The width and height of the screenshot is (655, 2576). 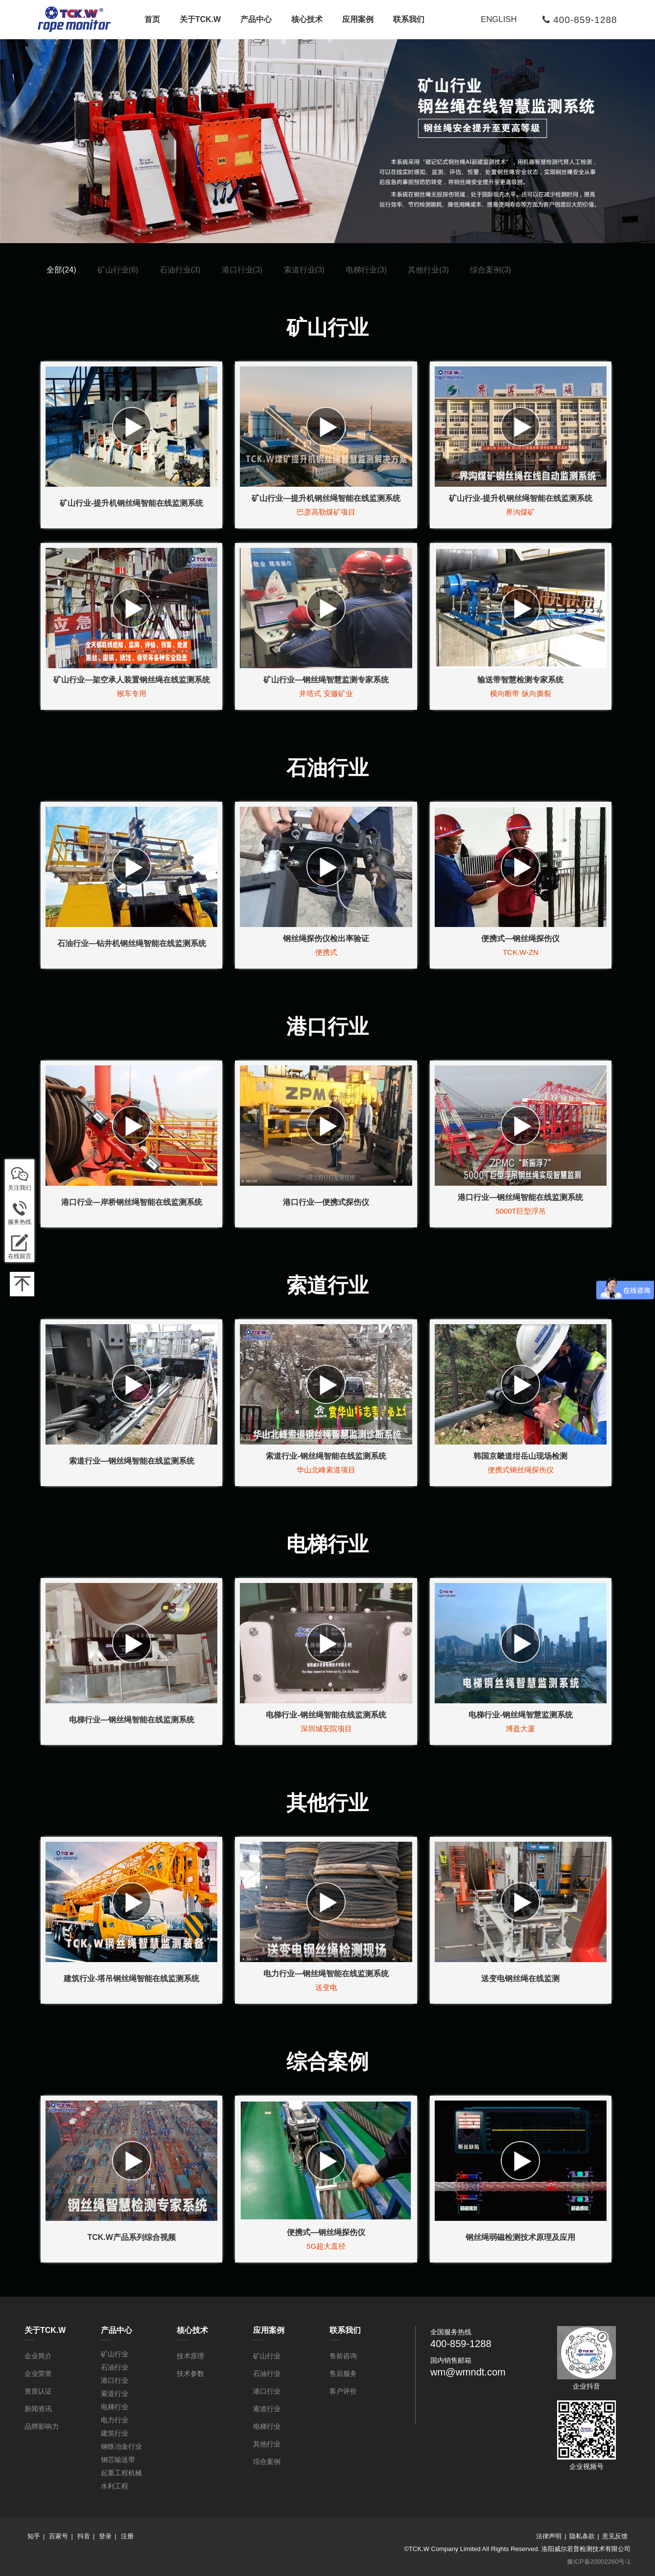 I want to click on 售前咨询, so click(x=343, y=2356).